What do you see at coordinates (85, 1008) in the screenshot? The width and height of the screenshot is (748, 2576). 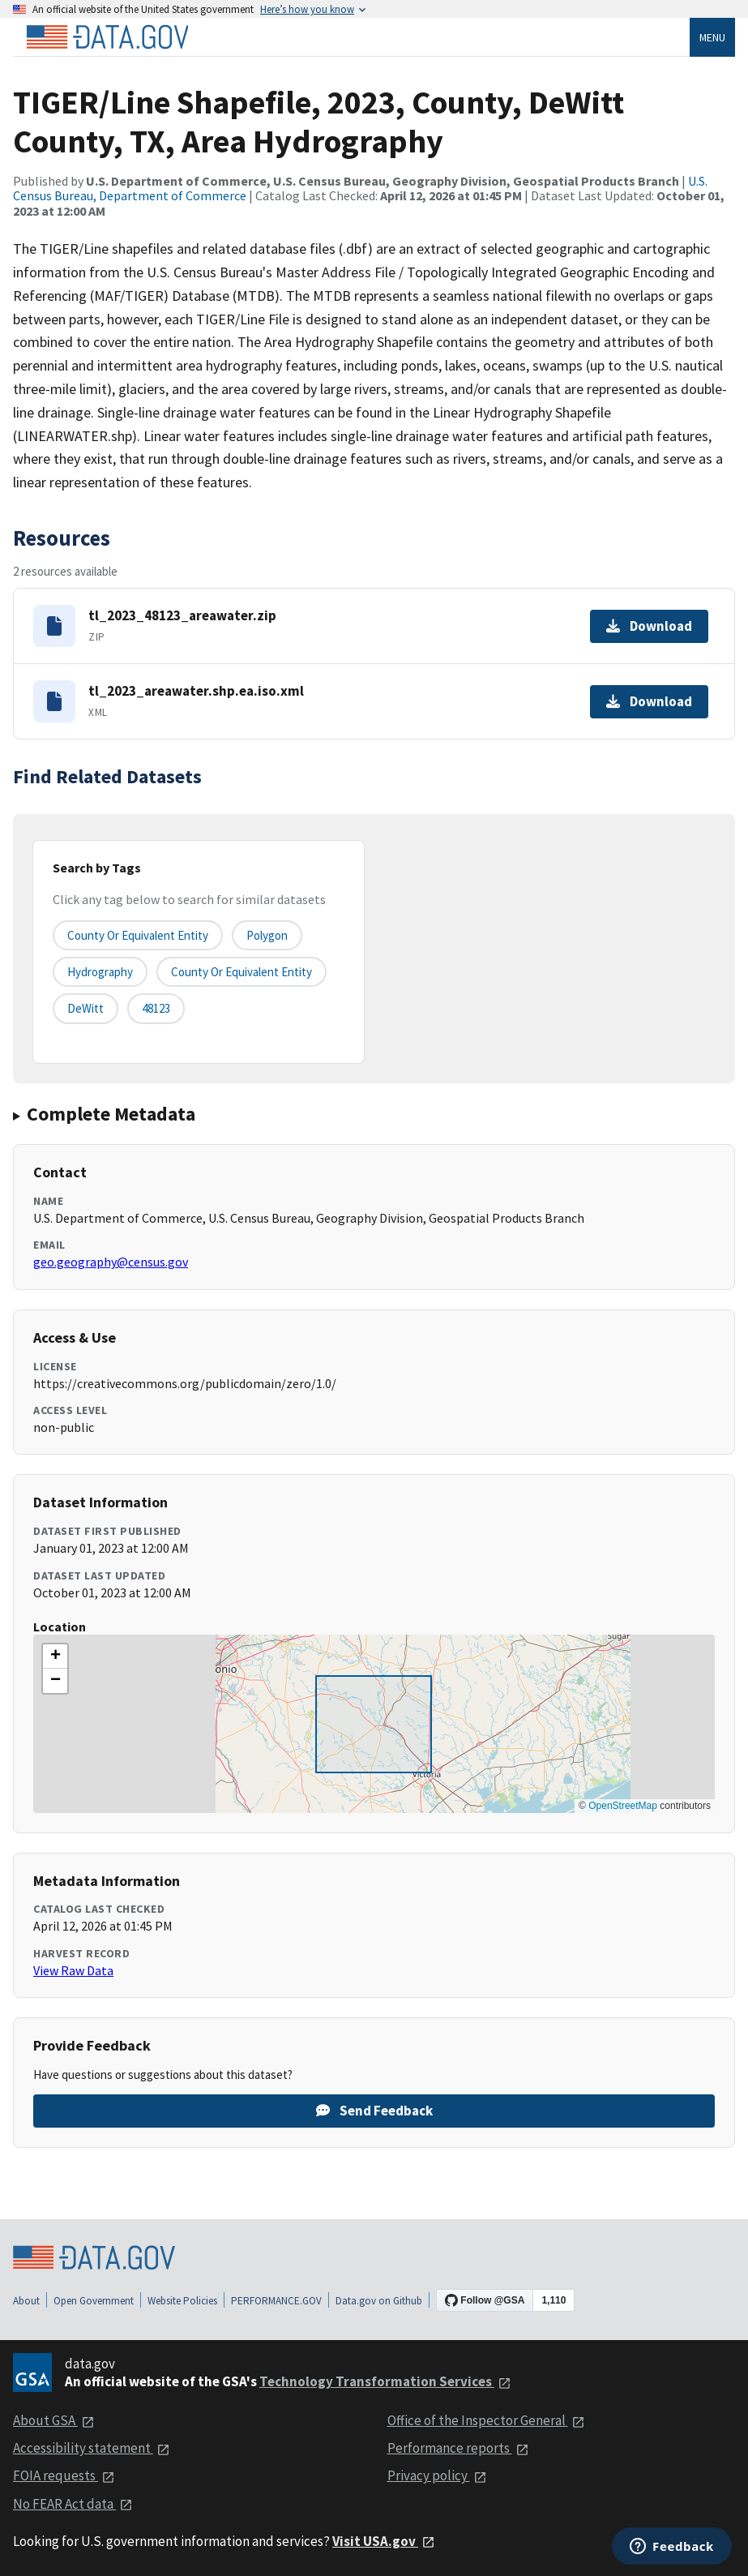 I see `DeWitt` at bounding box center [85, 1008].